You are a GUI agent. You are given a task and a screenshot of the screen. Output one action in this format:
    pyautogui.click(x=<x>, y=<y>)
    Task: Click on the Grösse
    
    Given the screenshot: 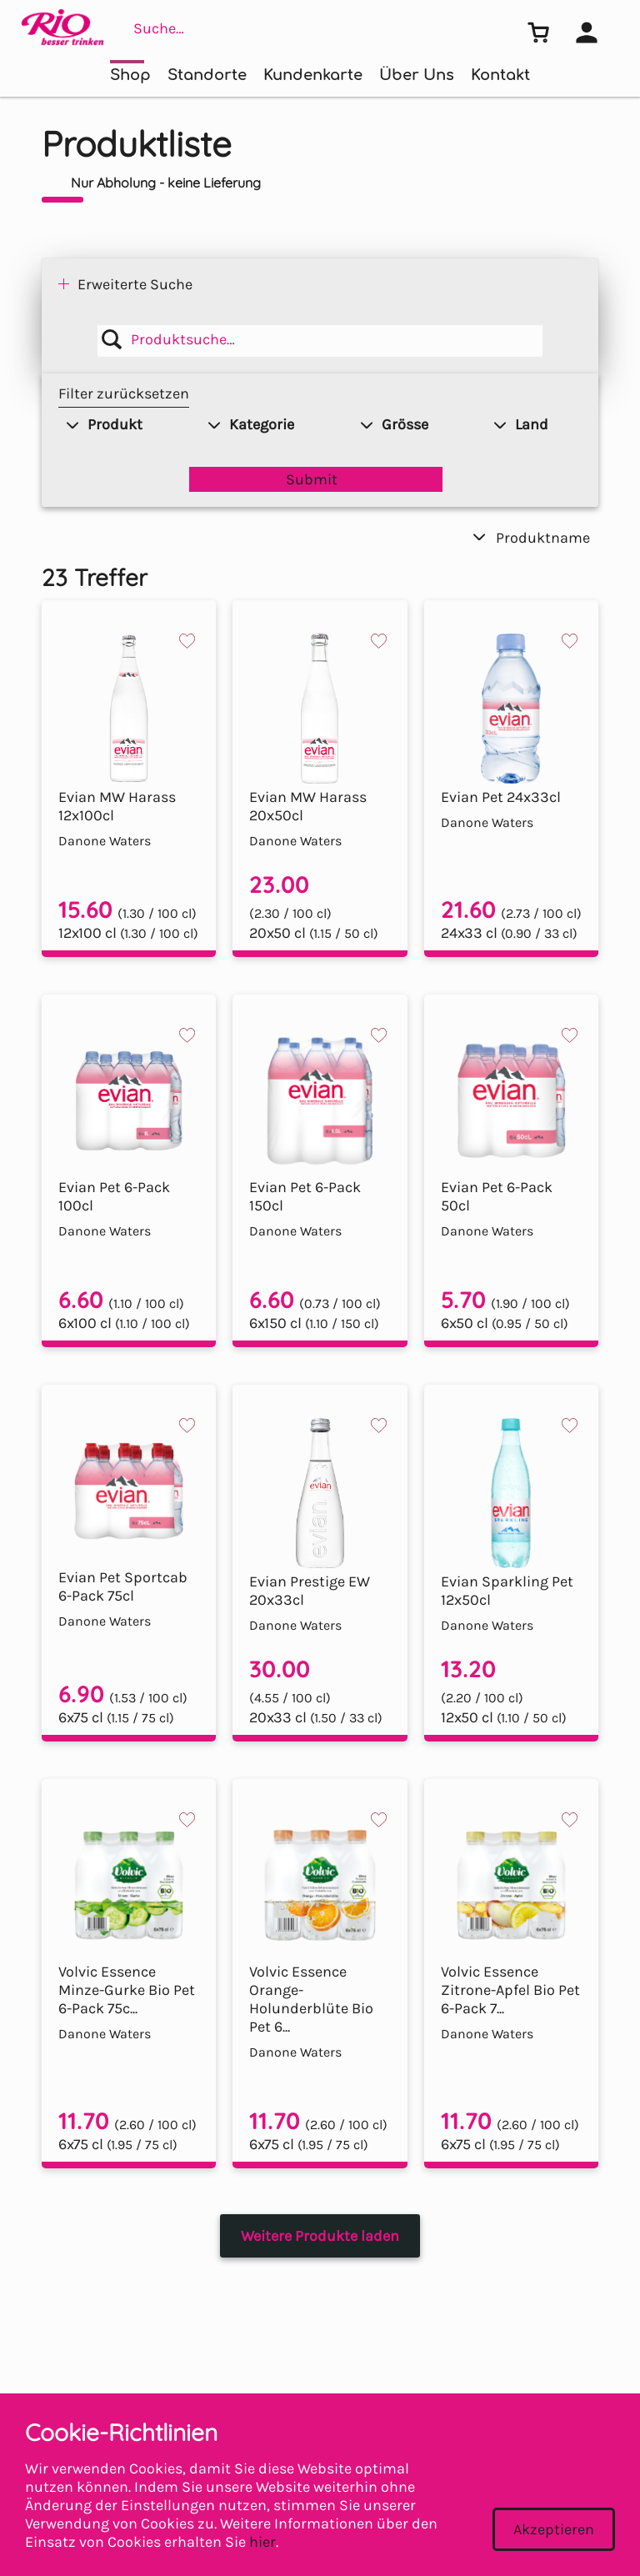 What is the action you would take?
    pyautogui.click(x=394, y=424)
    